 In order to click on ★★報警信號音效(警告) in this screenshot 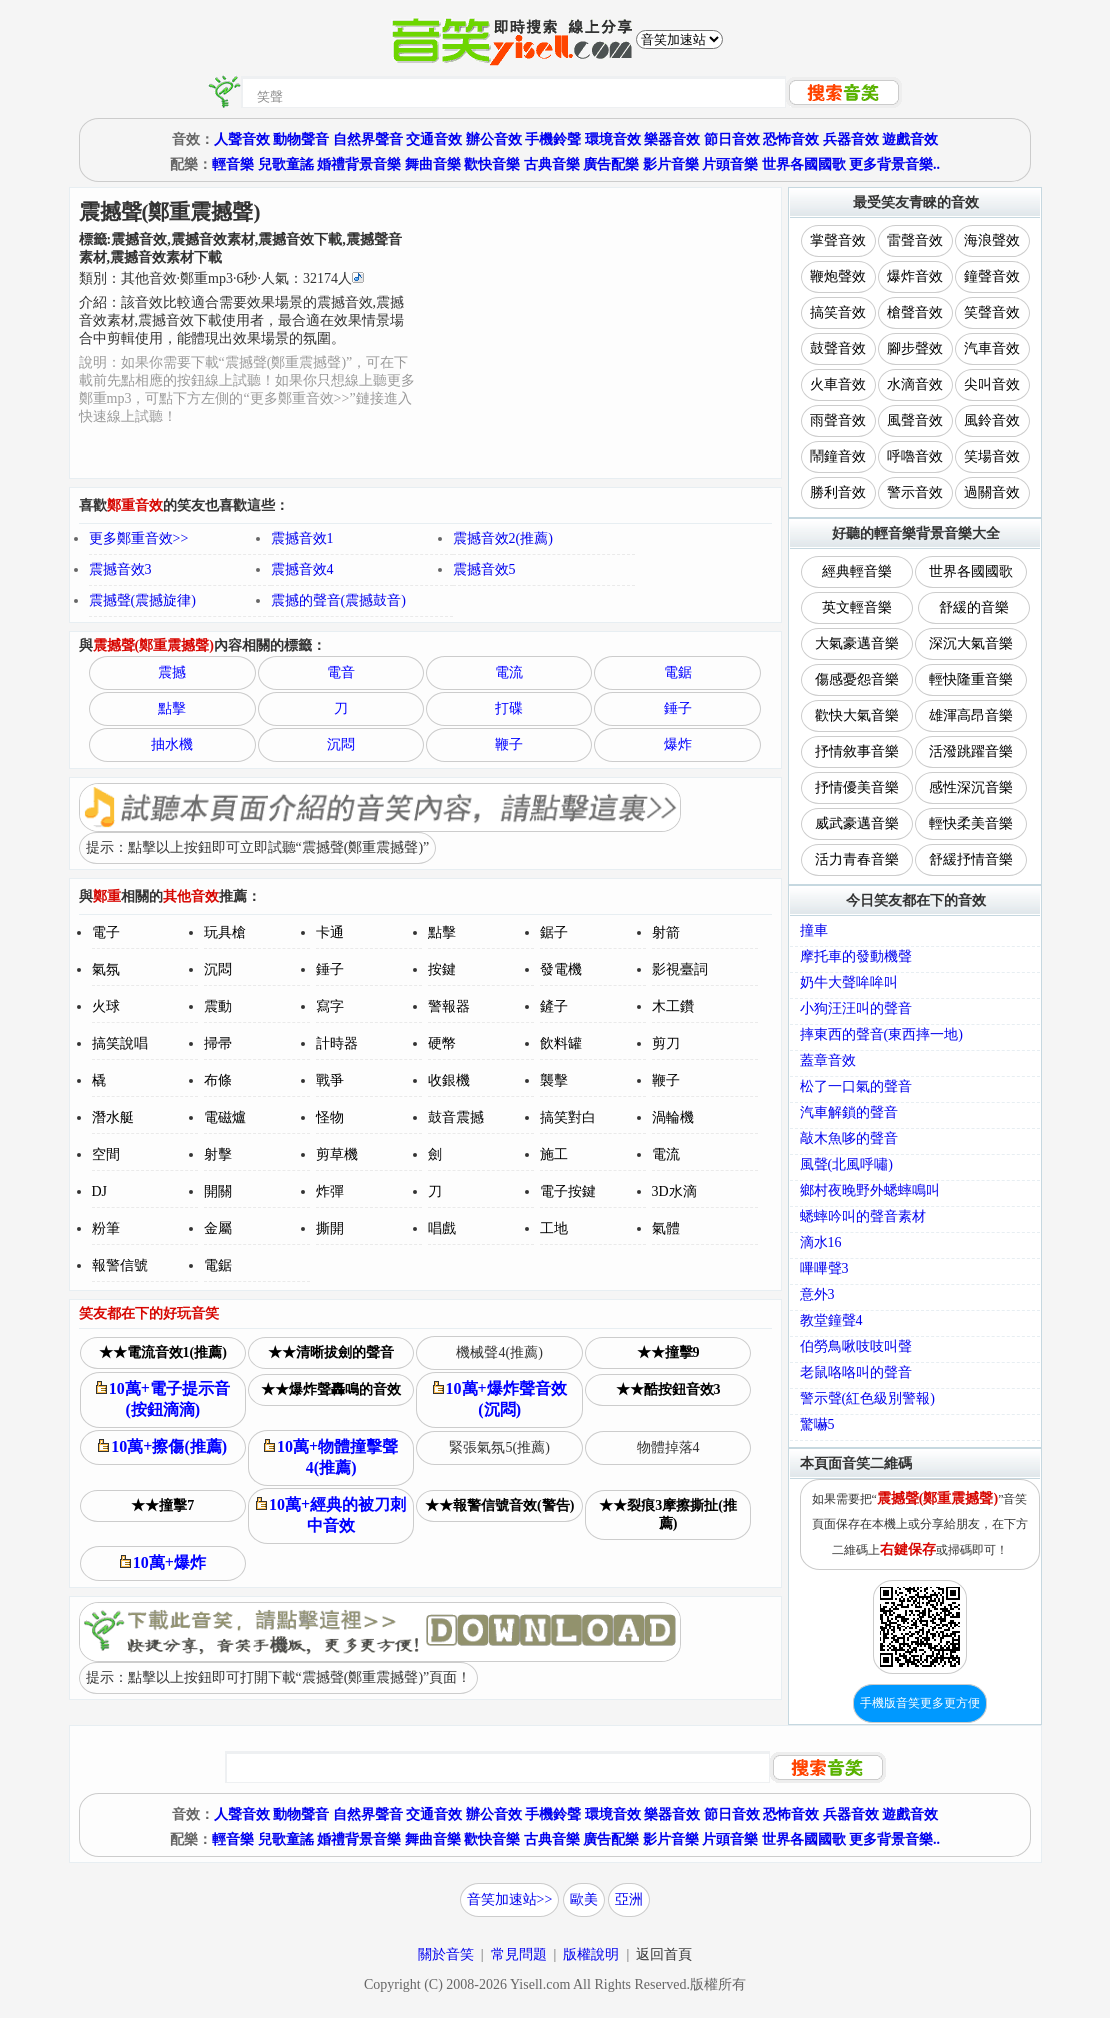, I will do `click(499, 1505)`.